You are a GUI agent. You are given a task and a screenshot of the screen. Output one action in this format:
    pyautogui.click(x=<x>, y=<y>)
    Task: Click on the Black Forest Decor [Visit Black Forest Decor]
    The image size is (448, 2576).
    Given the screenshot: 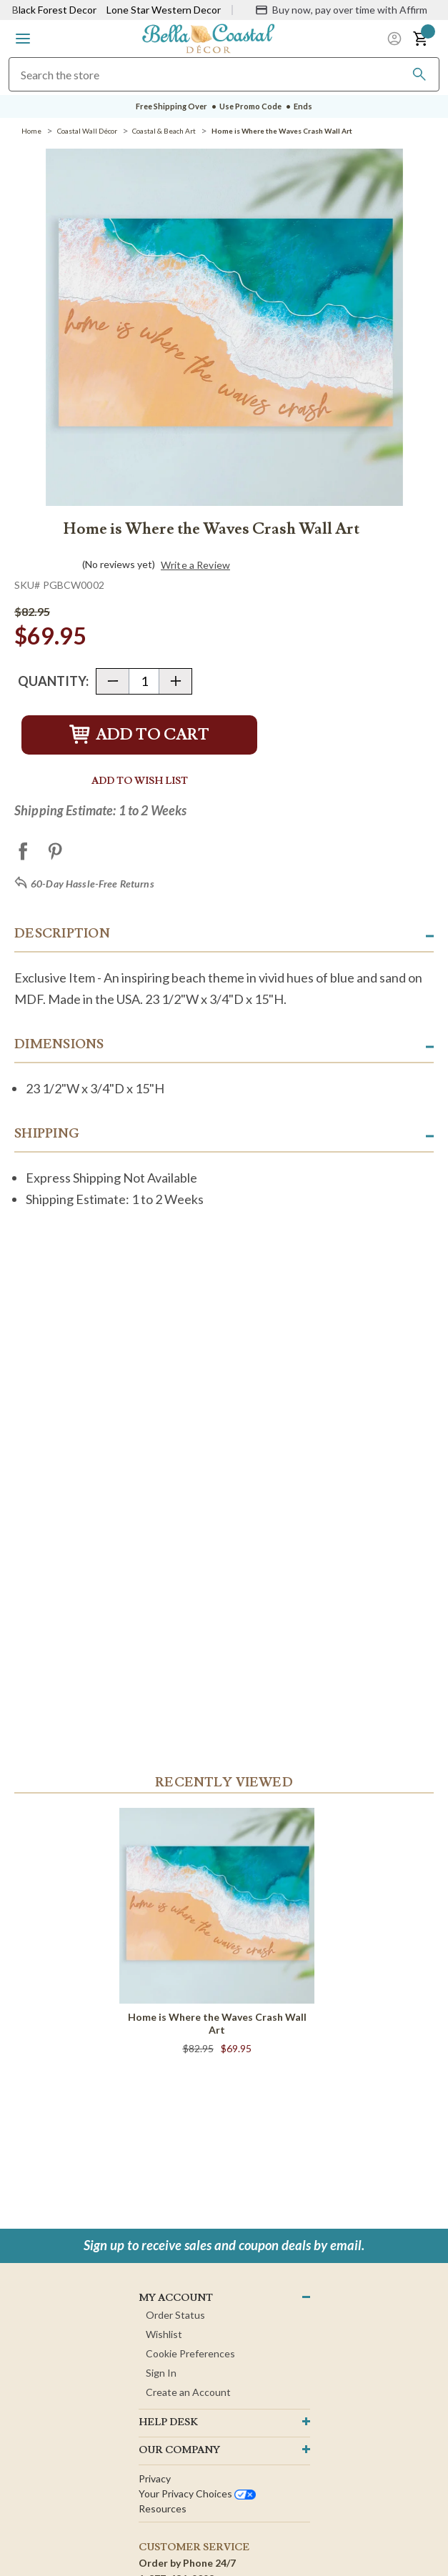 What is the action you would take?
    pyautogui.click(x=54, y=10)
    